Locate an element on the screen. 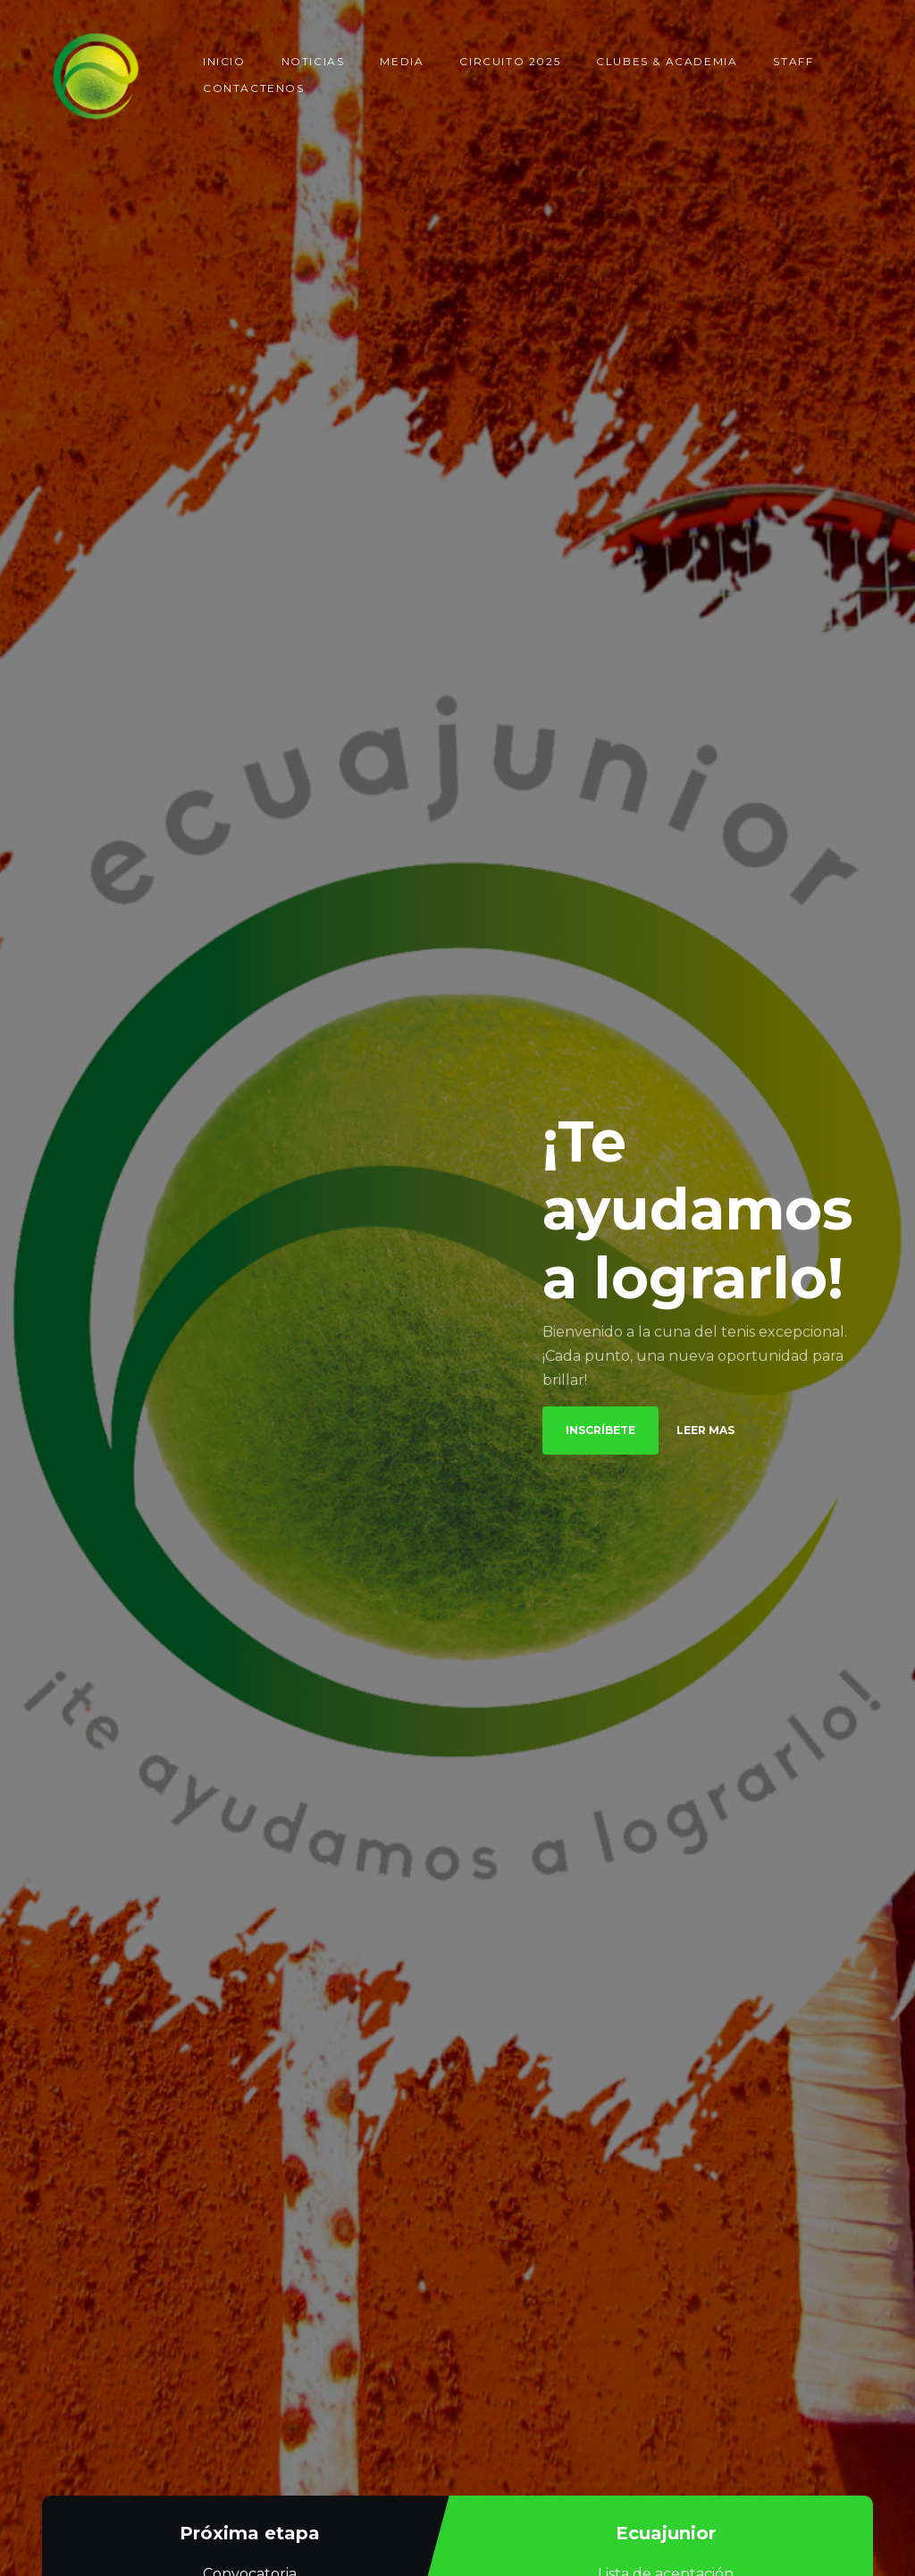  Inscríbete is located at coordinates (600, 1430).